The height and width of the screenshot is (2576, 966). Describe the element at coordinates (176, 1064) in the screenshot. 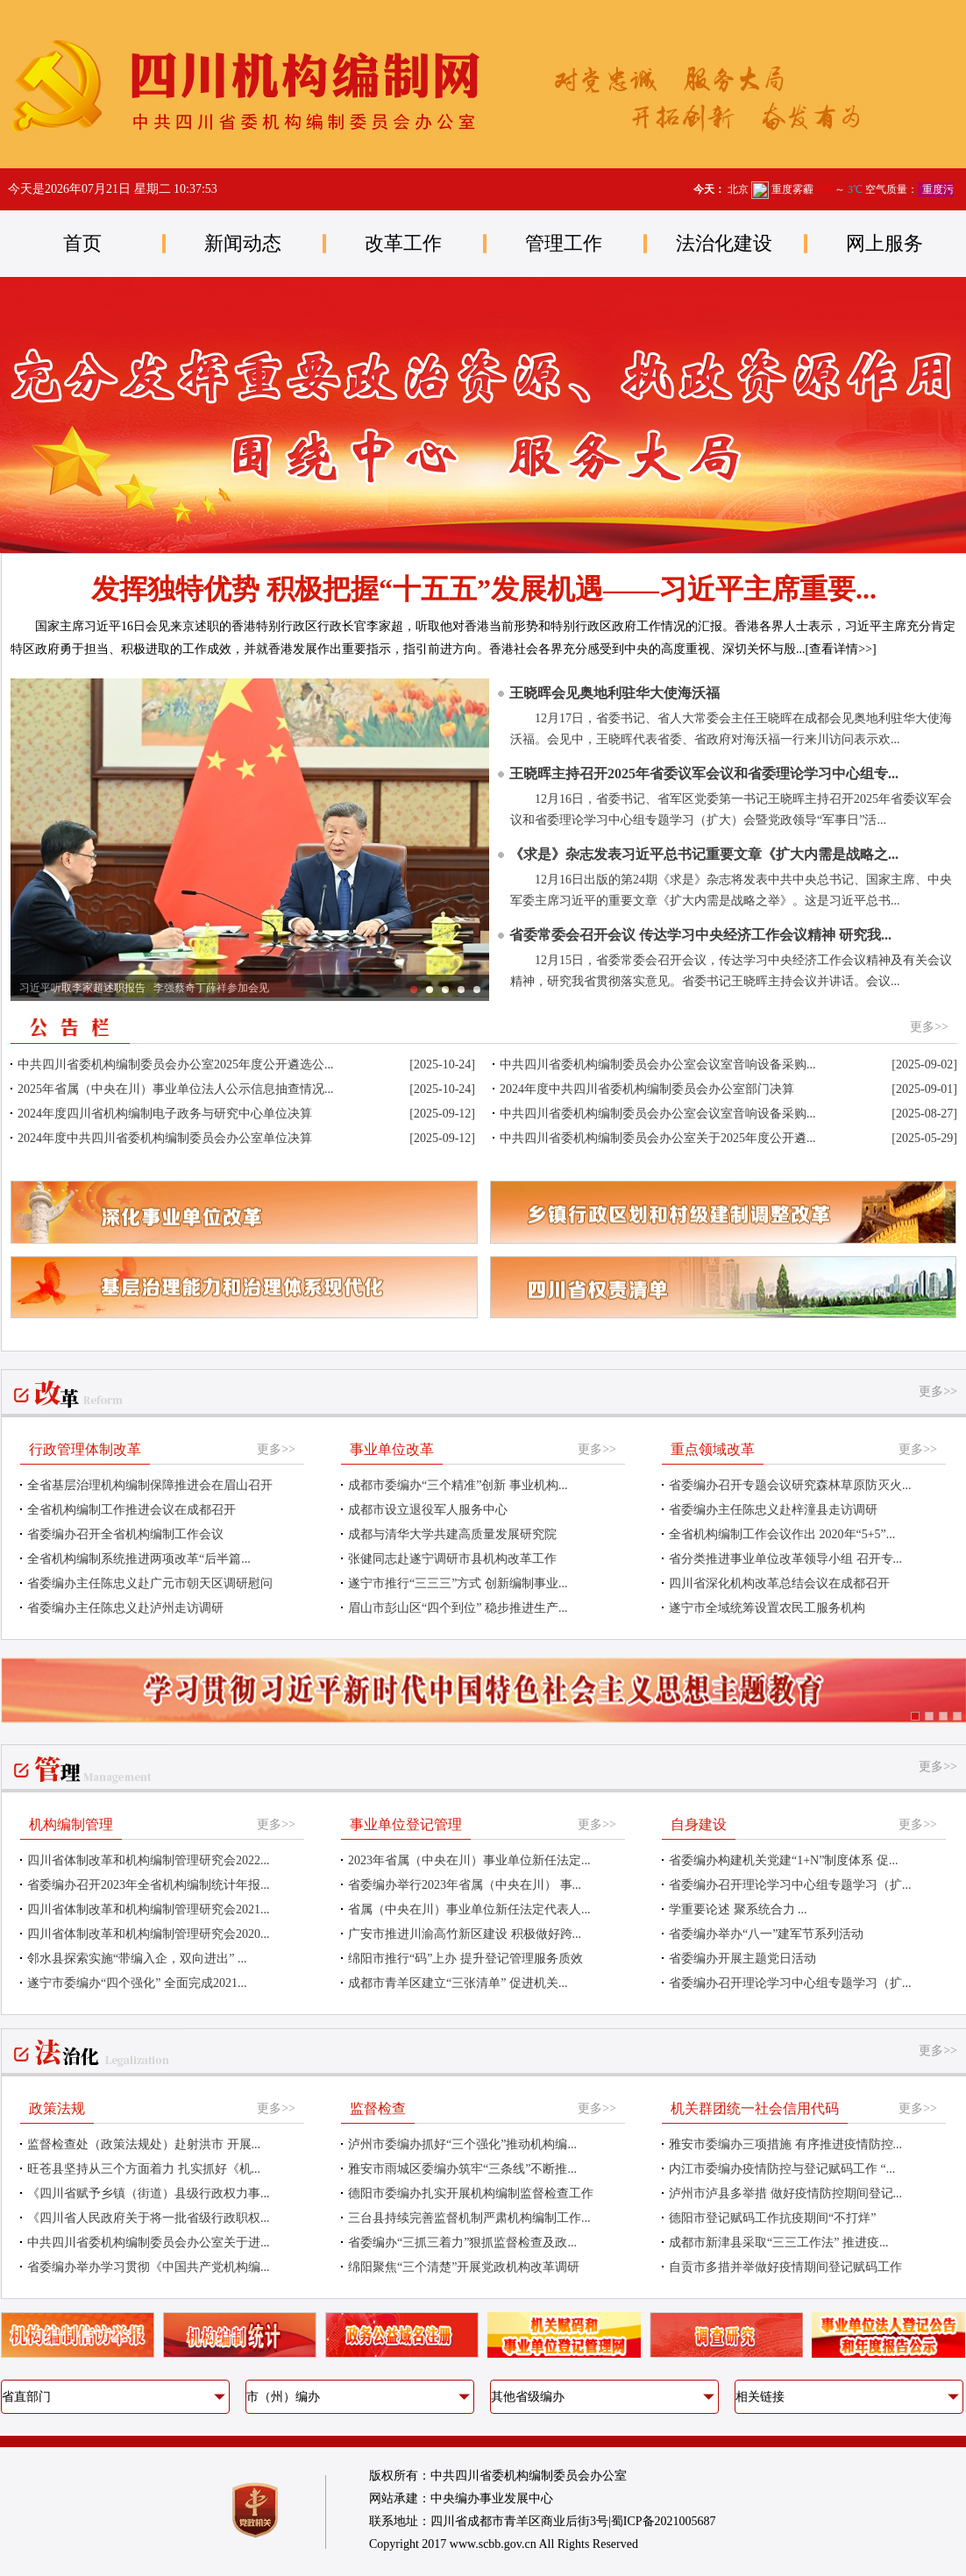

I see `中共四川省委机构编制委员会办公室2025年度公开遴选公...` at that location.